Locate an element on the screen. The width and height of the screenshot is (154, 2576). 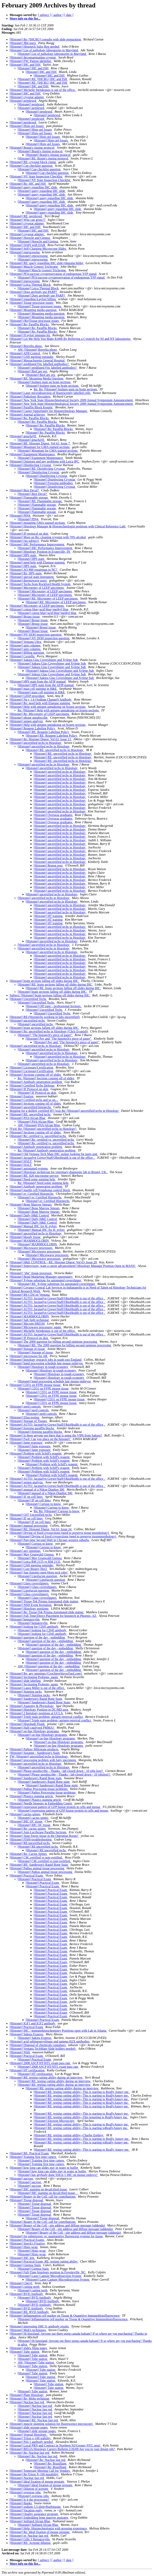
[Histonet] RE: testing cutting ability--This is starting toReally Annoy me. is located at coordinates (81, 2142).